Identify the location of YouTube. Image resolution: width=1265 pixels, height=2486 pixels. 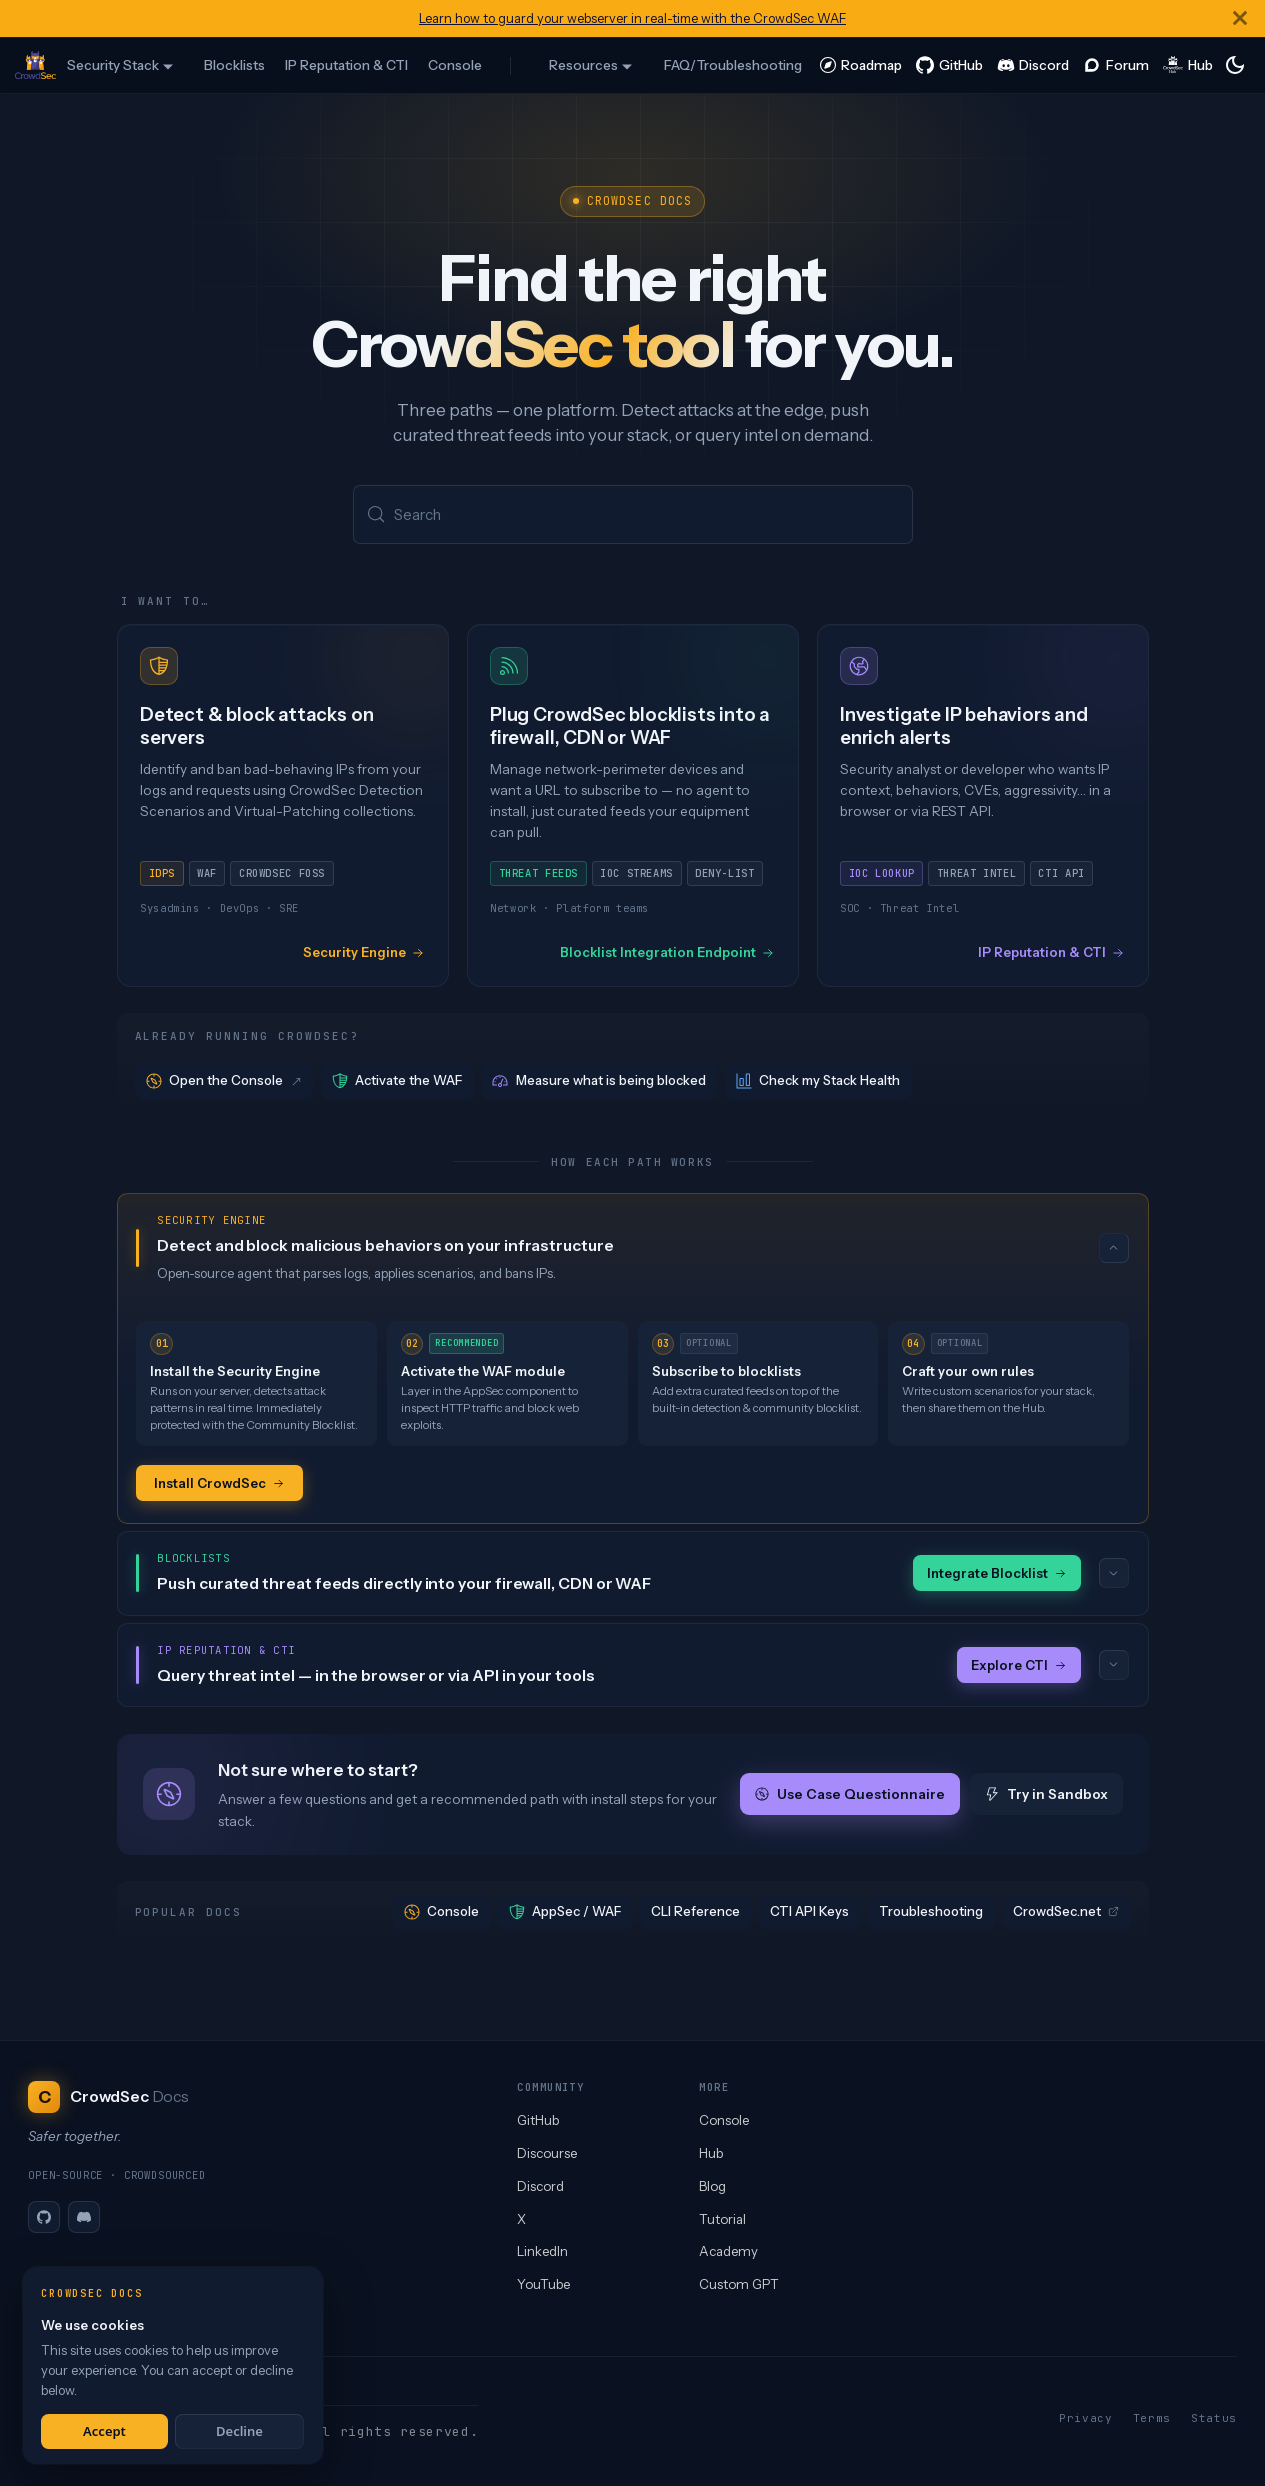
(543, 2284).